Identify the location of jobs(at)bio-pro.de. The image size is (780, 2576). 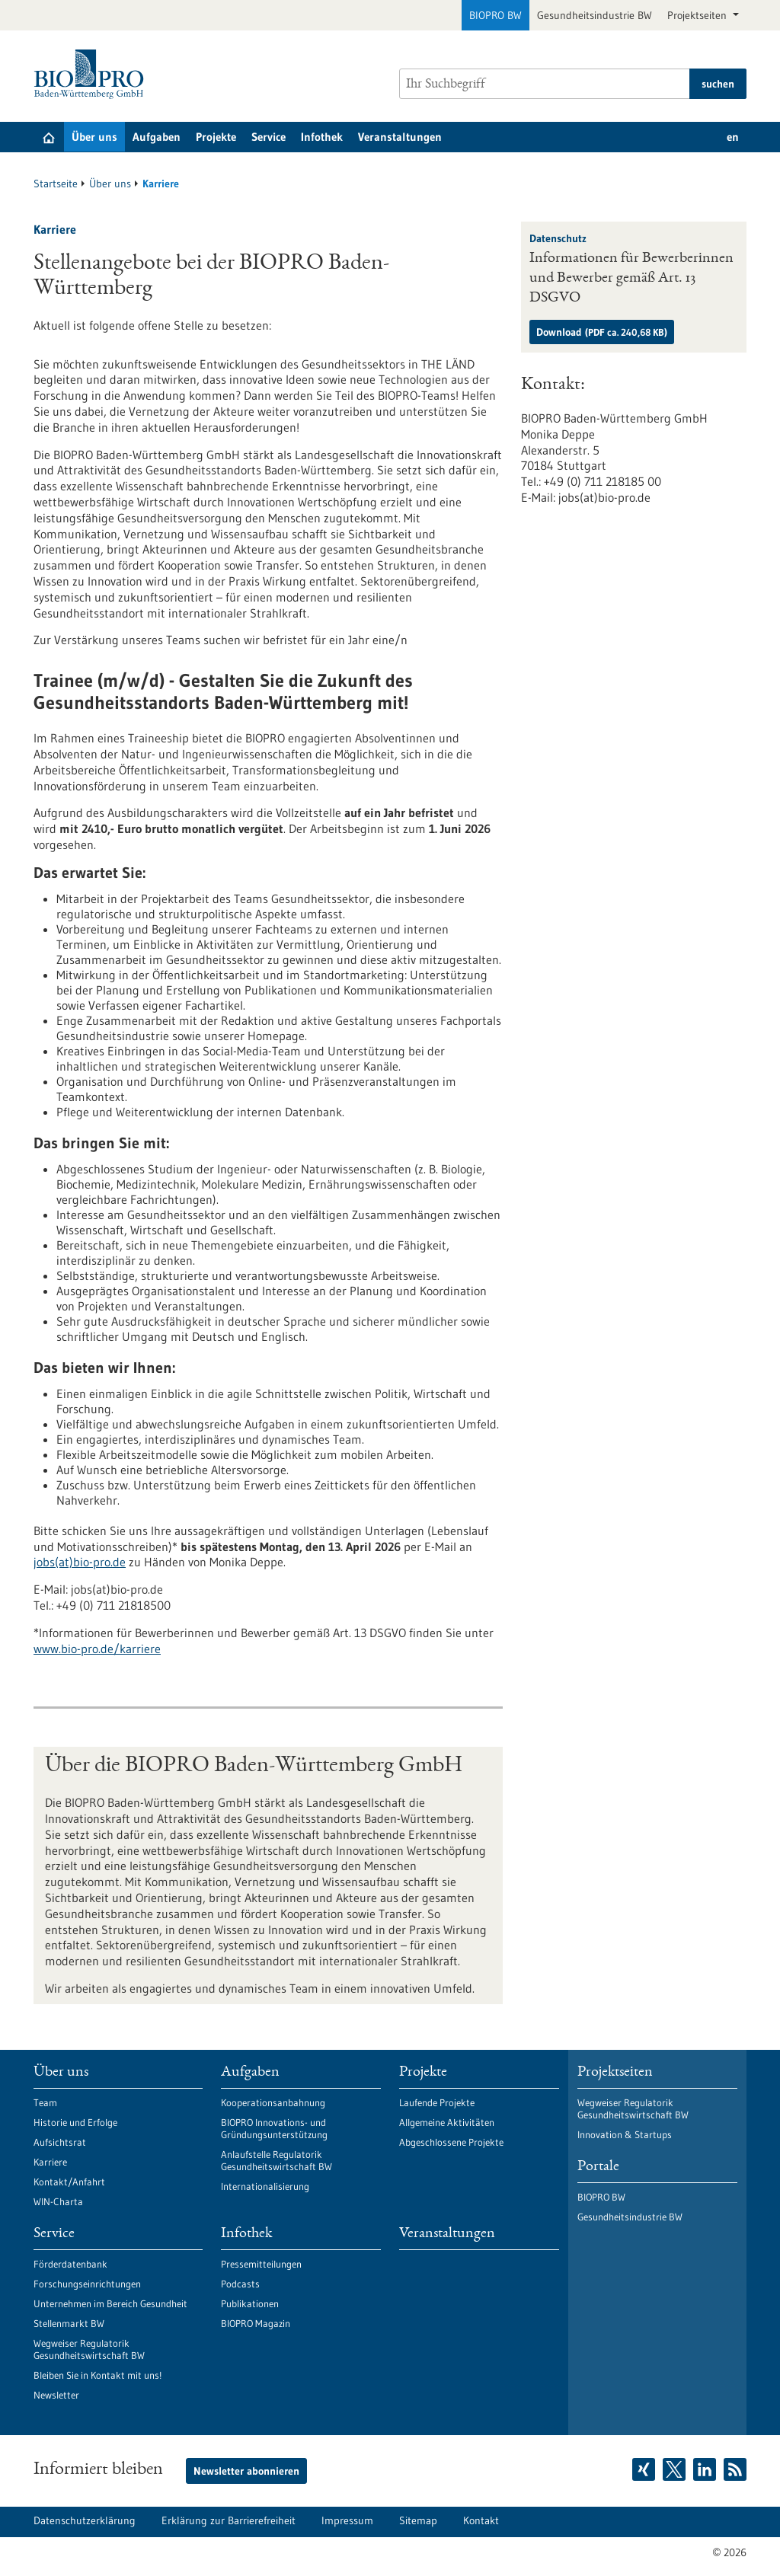
(80, 1561).